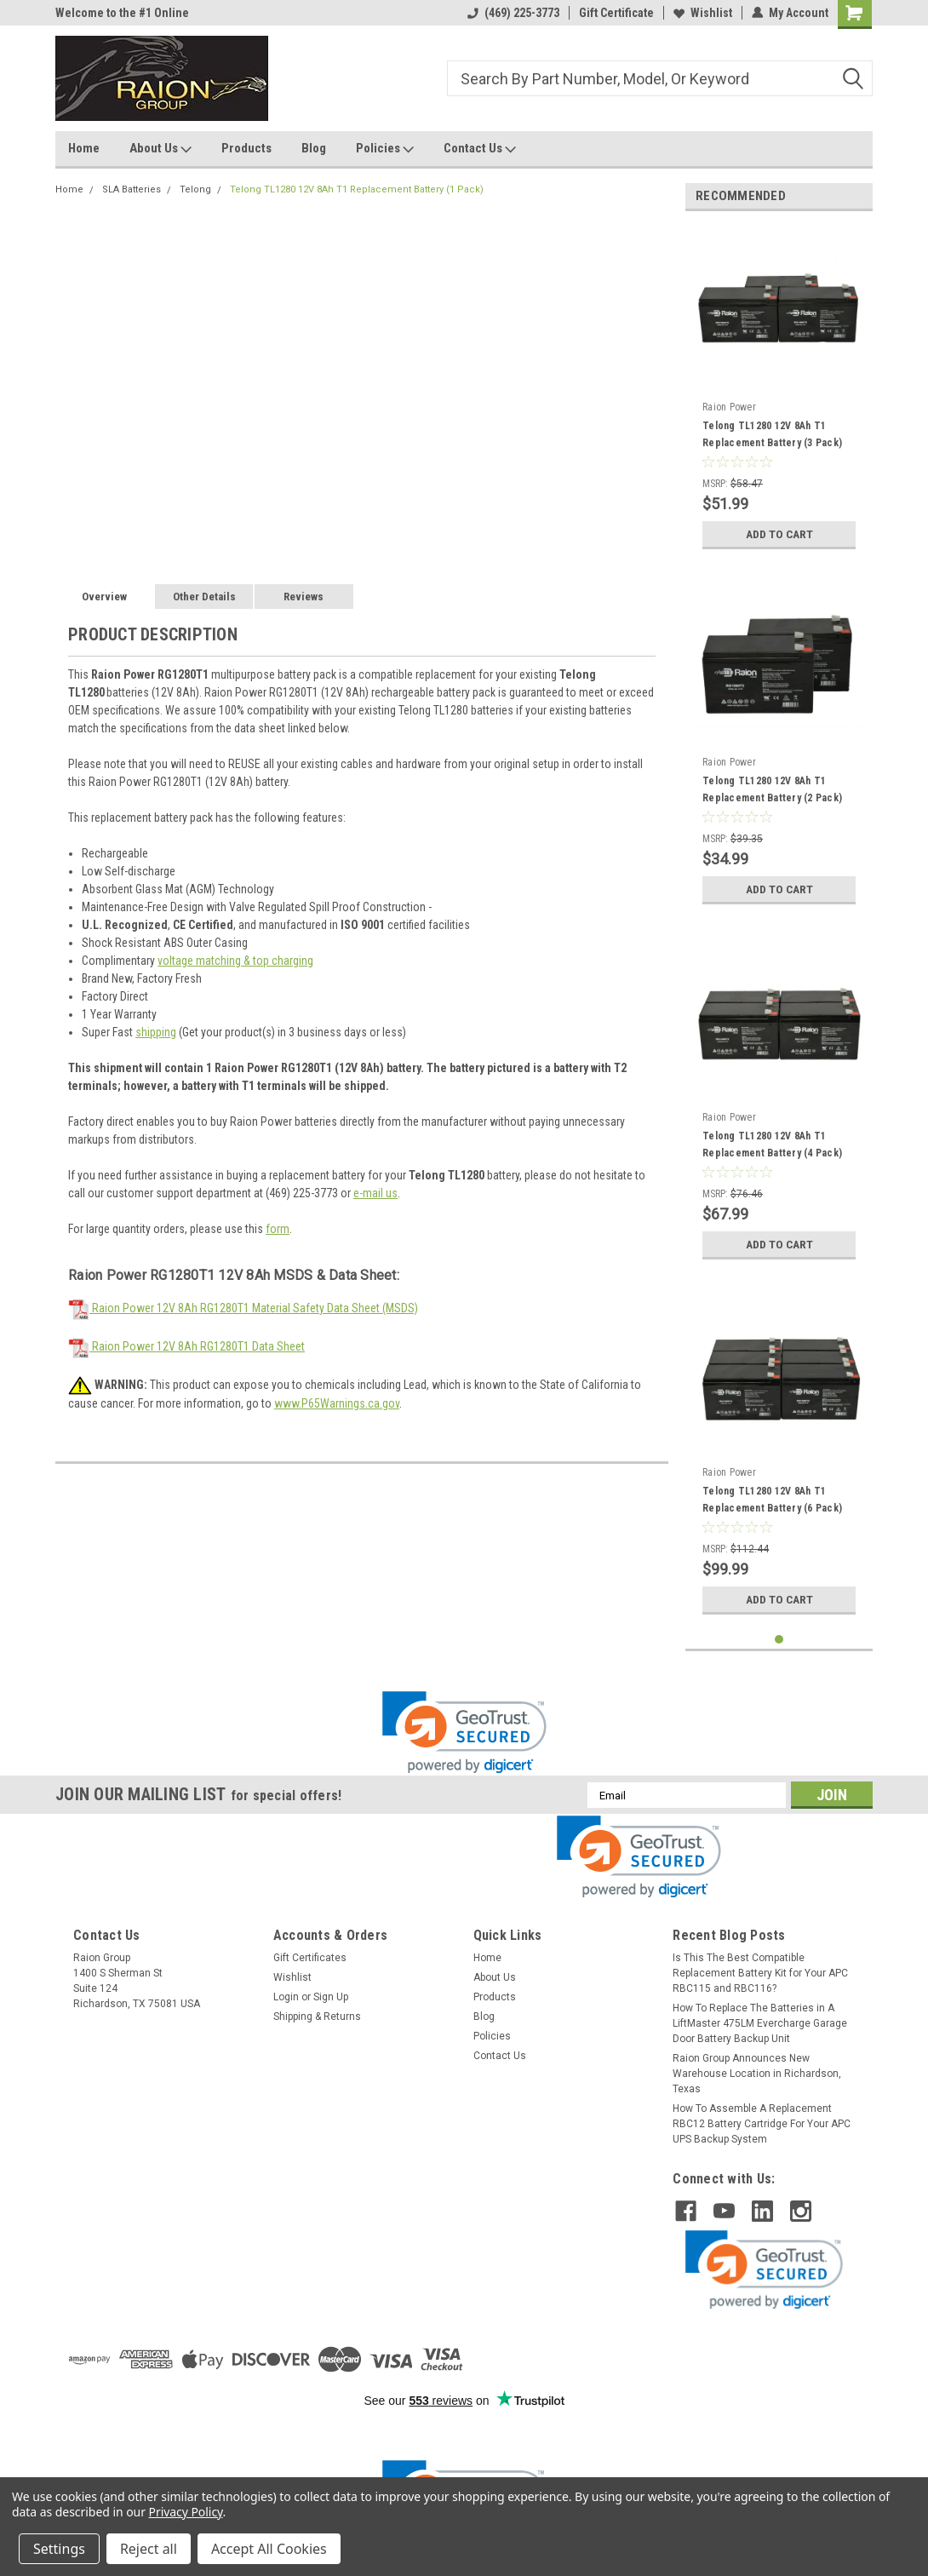 Image resolution: width=928 pixels, height=2576 pixels. Describe the element at coordinates (195, 189) in the screenshot. I see `Telong` at that location.